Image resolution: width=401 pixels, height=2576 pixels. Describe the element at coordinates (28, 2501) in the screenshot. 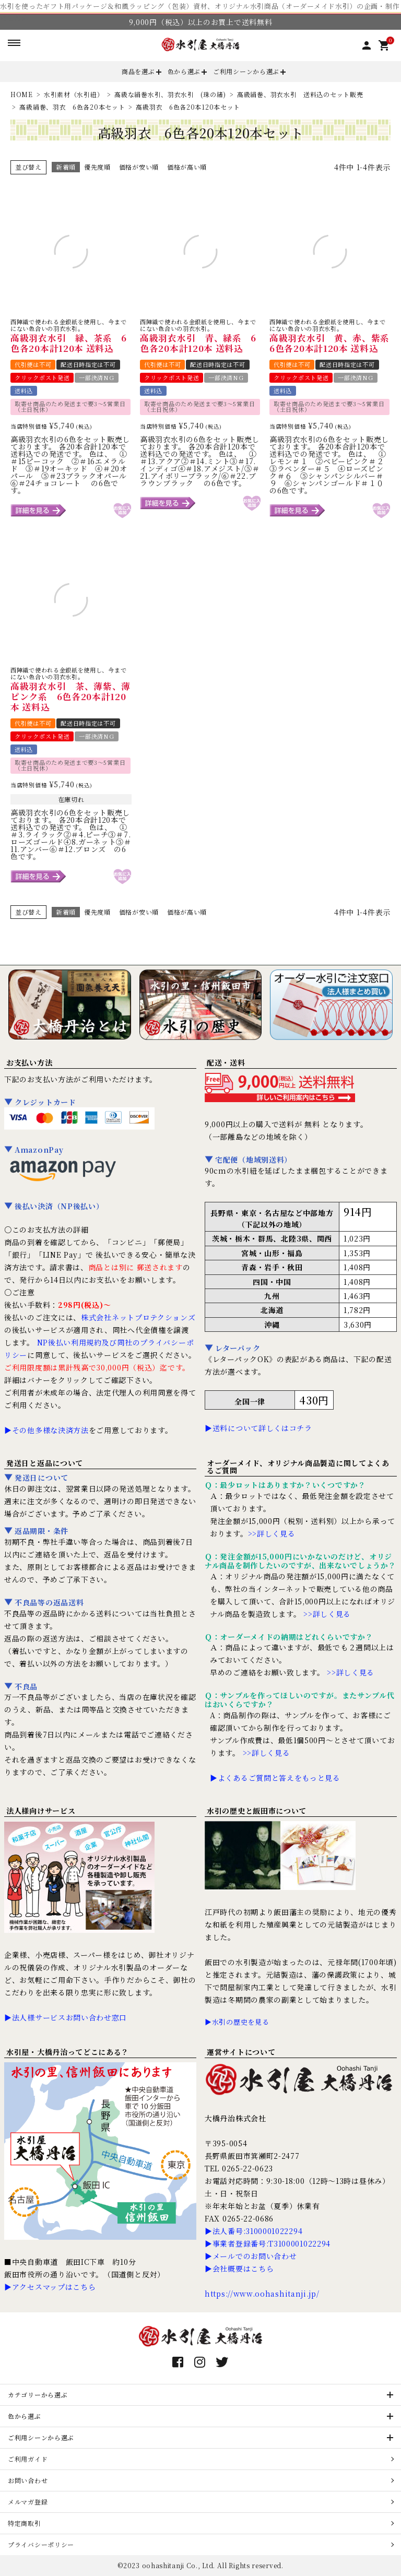

I see `メルマガ登録` at that location.